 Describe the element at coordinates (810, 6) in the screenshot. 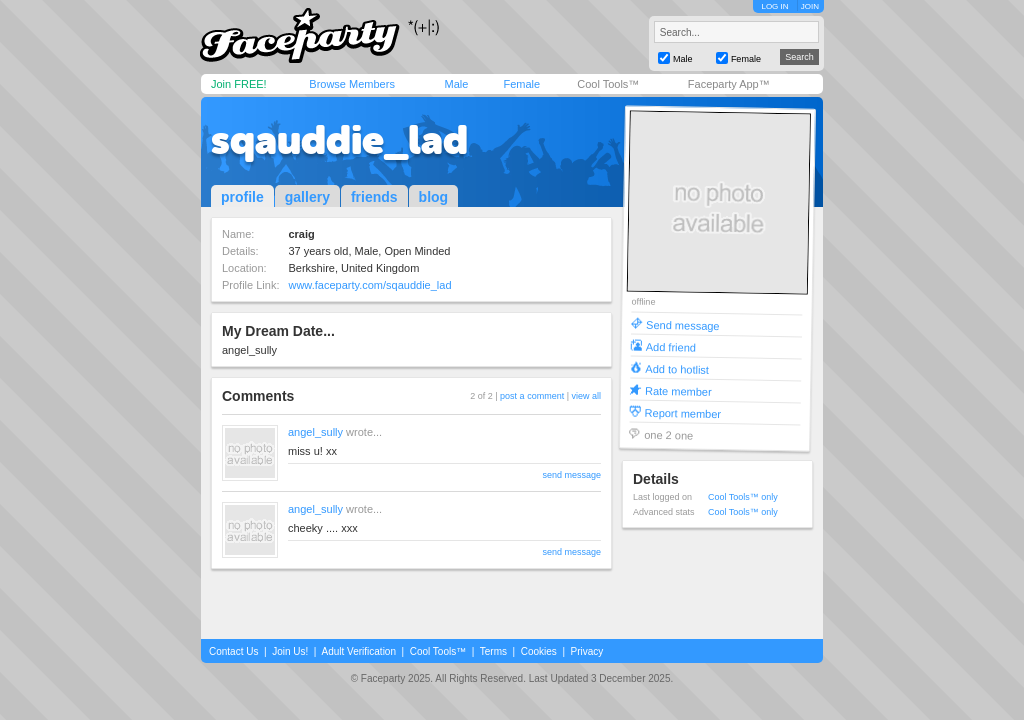

I see `JOIN` at that location.